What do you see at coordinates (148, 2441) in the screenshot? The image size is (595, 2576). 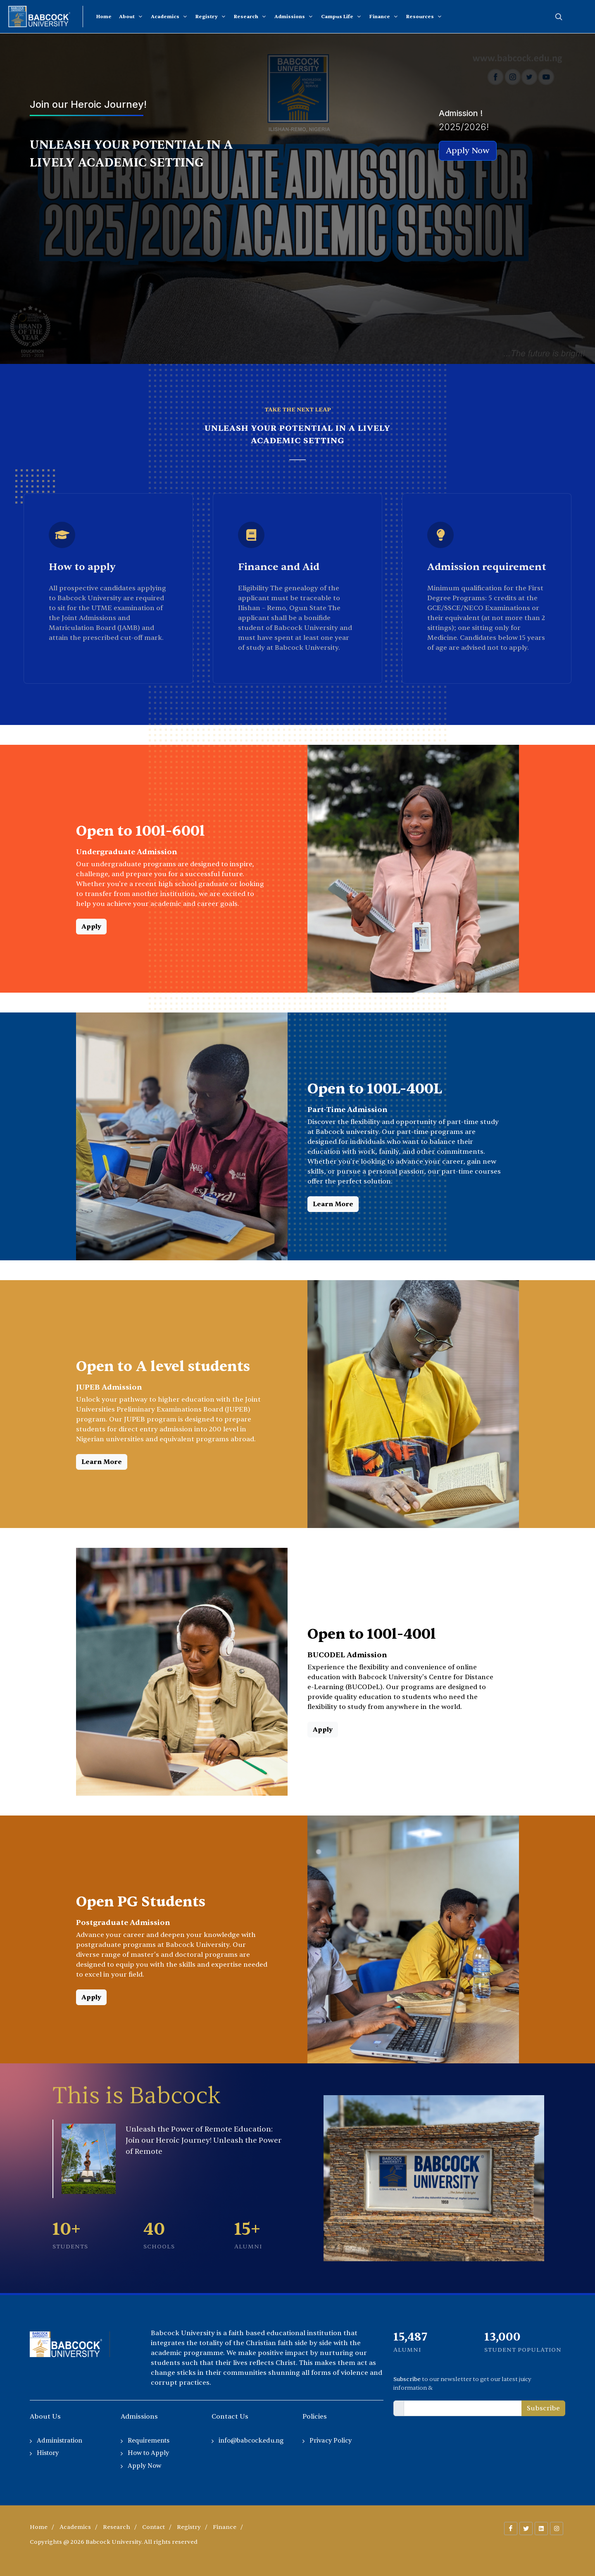 I see `Requirements` at bounding box center [148, 2441].